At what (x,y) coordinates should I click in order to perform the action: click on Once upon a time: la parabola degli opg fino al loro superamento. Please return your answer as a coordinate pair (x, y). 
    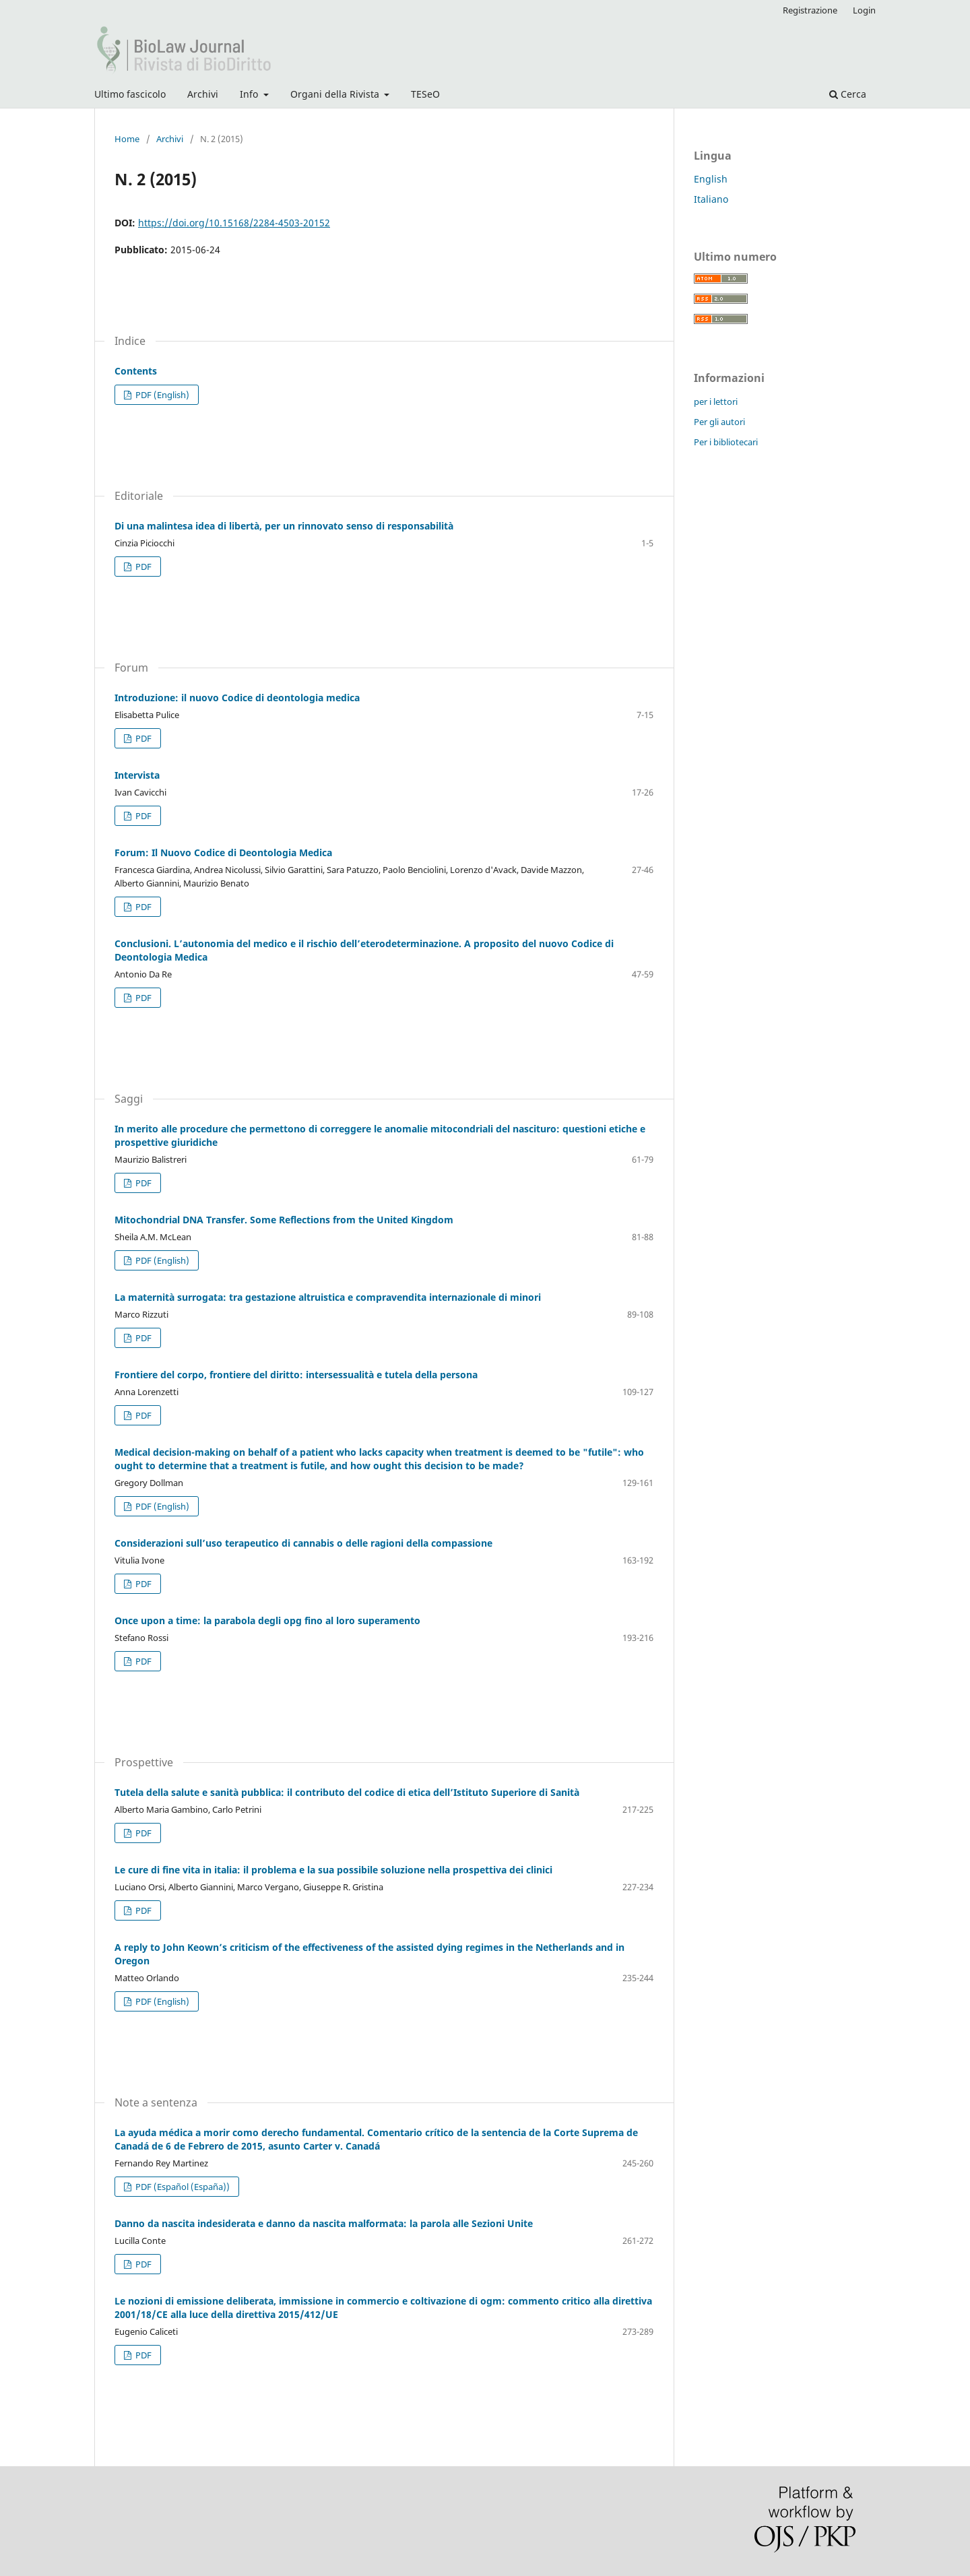
    Looking at the image, I should click on (267, 1620).